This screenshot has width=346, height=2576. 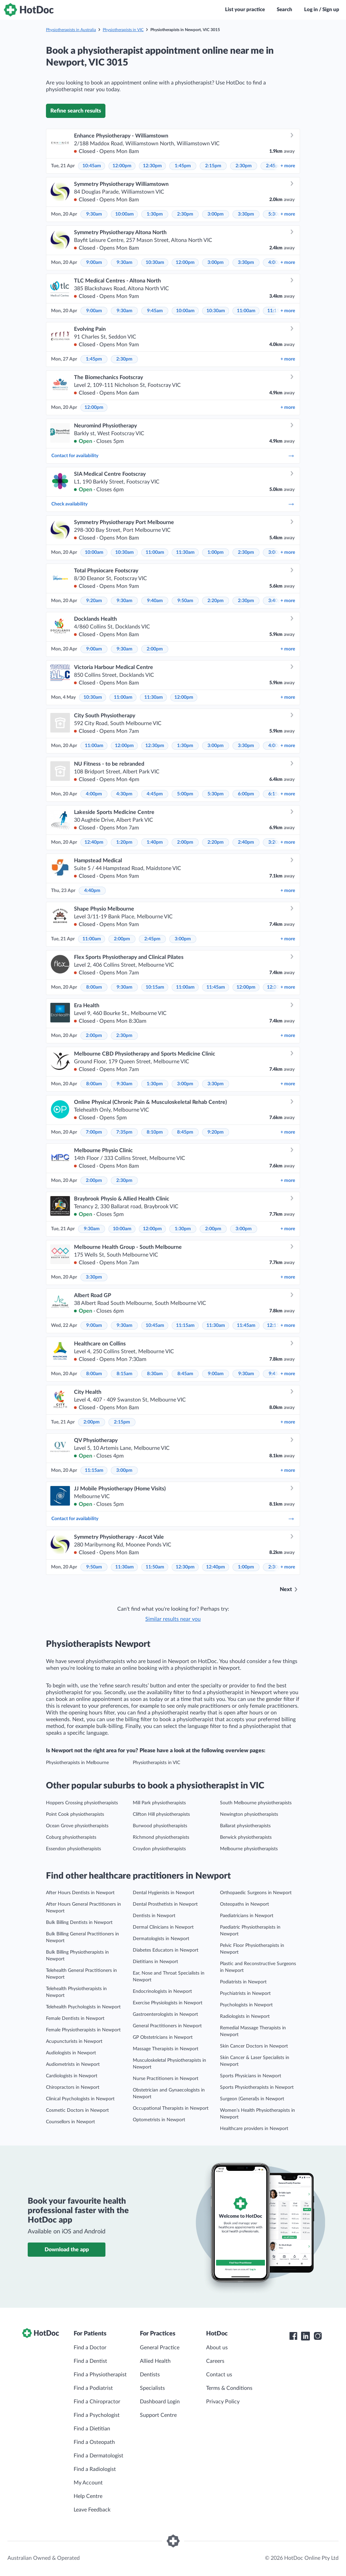 What do you see at coordinates (154, 1915) in the screenshot?
I see `Dentists in Newport` at bounding box center [154, 1915].